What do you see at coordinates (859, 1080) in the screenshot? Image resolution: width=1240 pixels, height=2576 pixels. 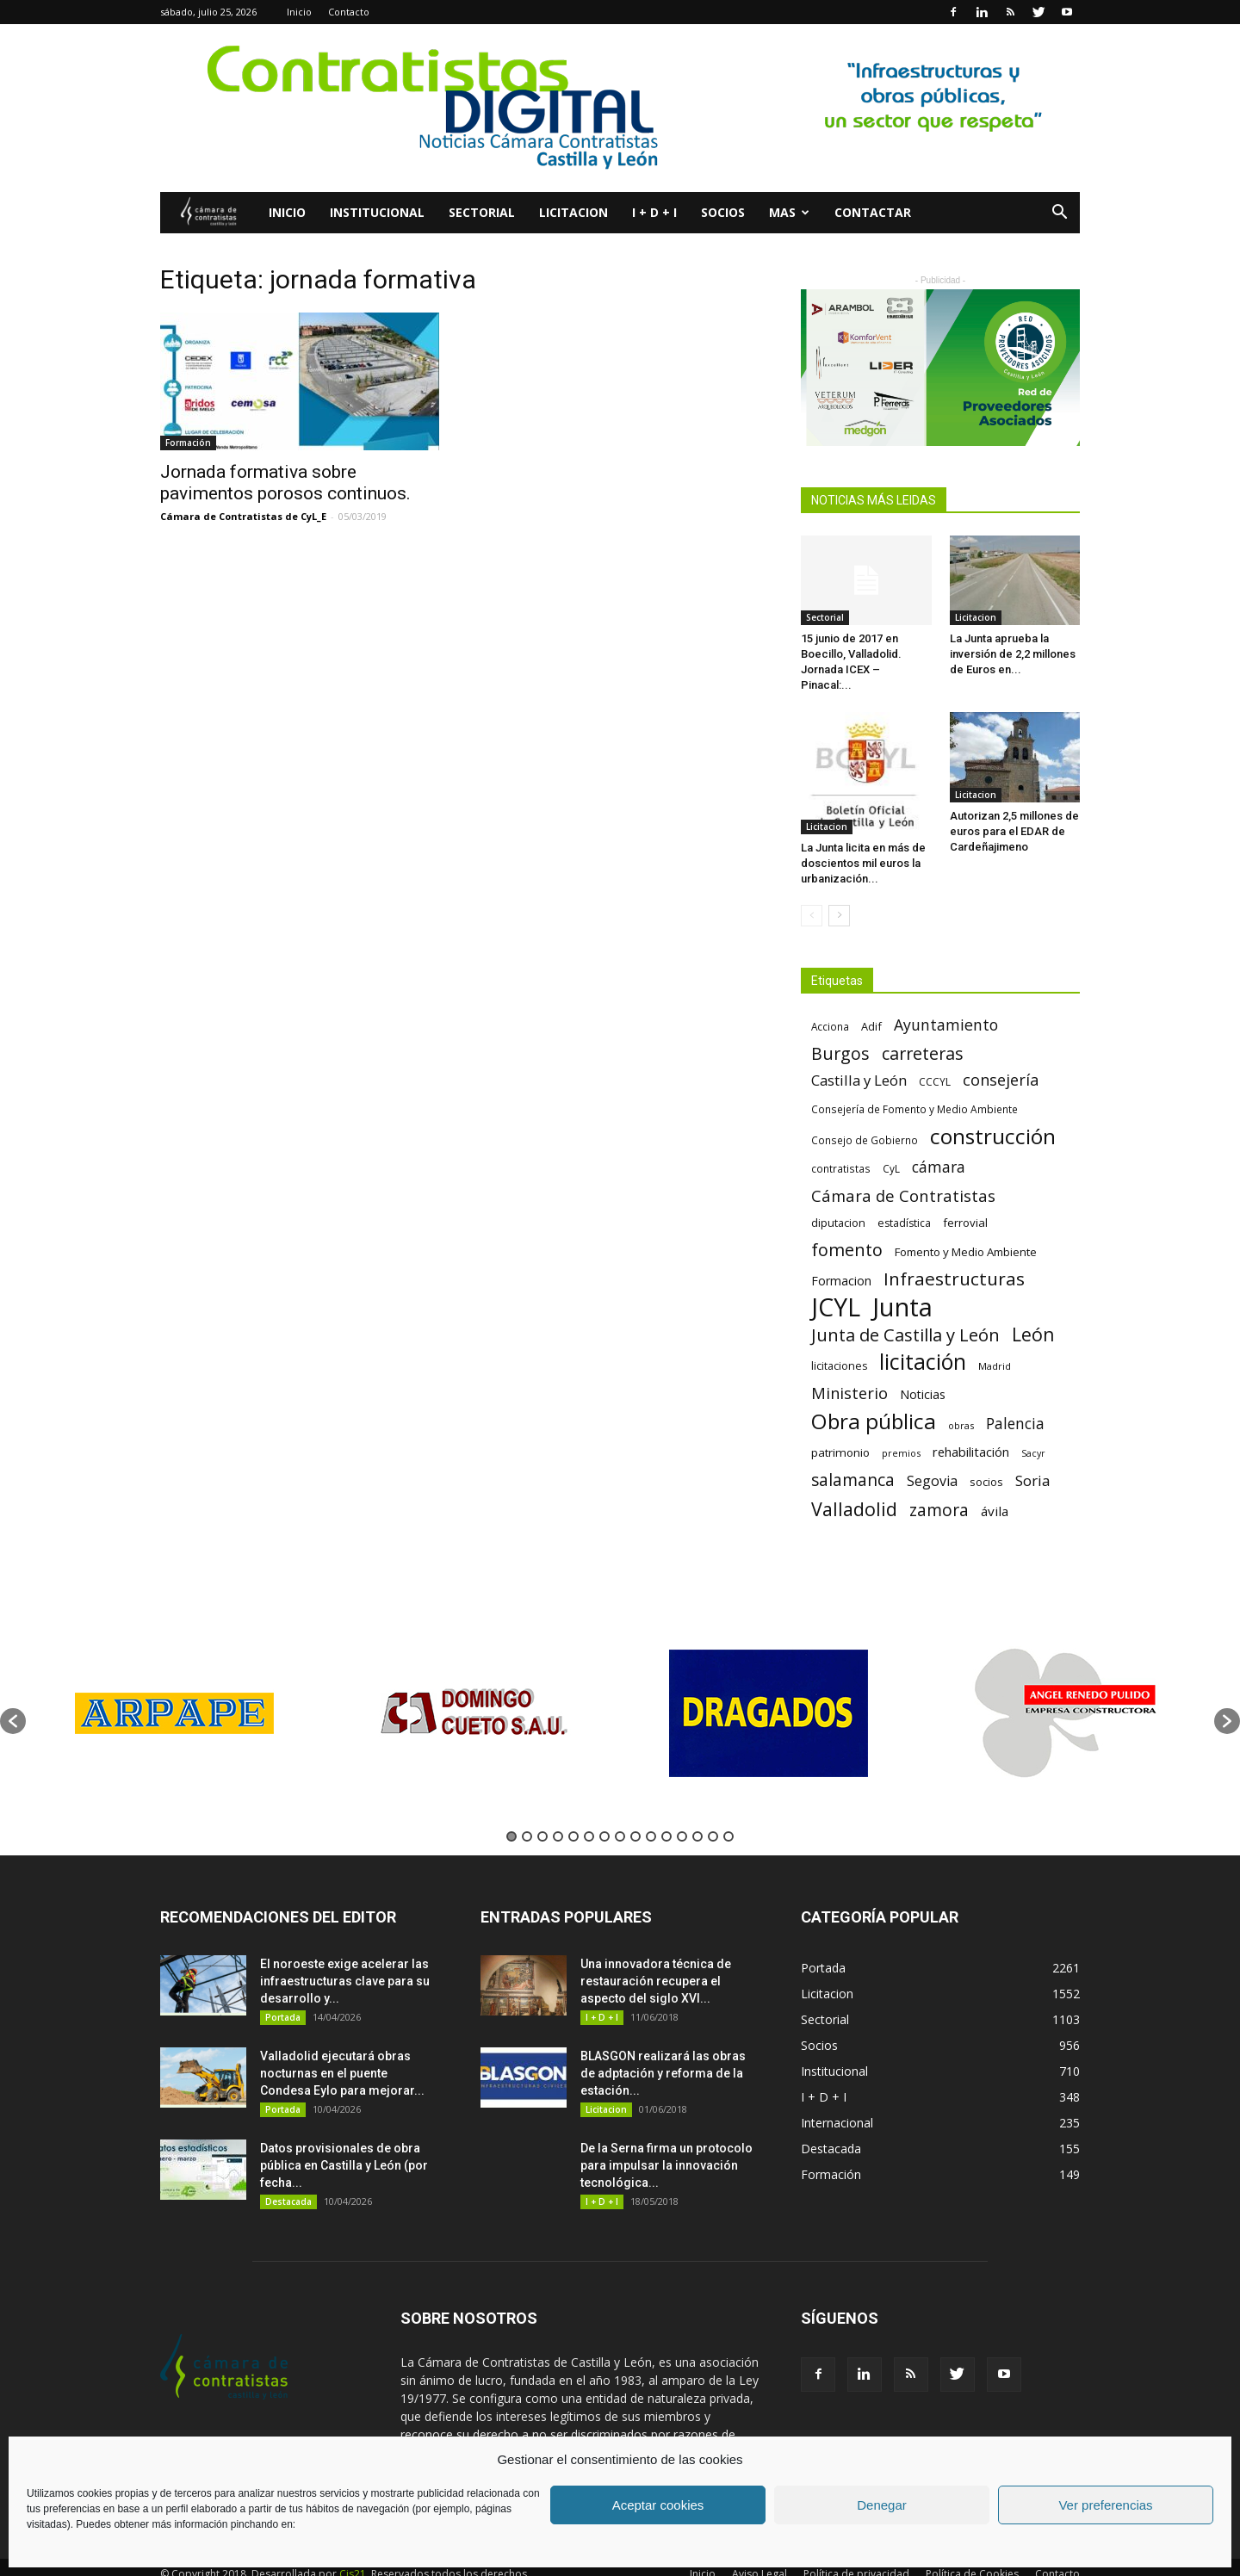 I see `Castilla y León [Castilla y León (118 elementos)]` at bounding box center [859, 1080].